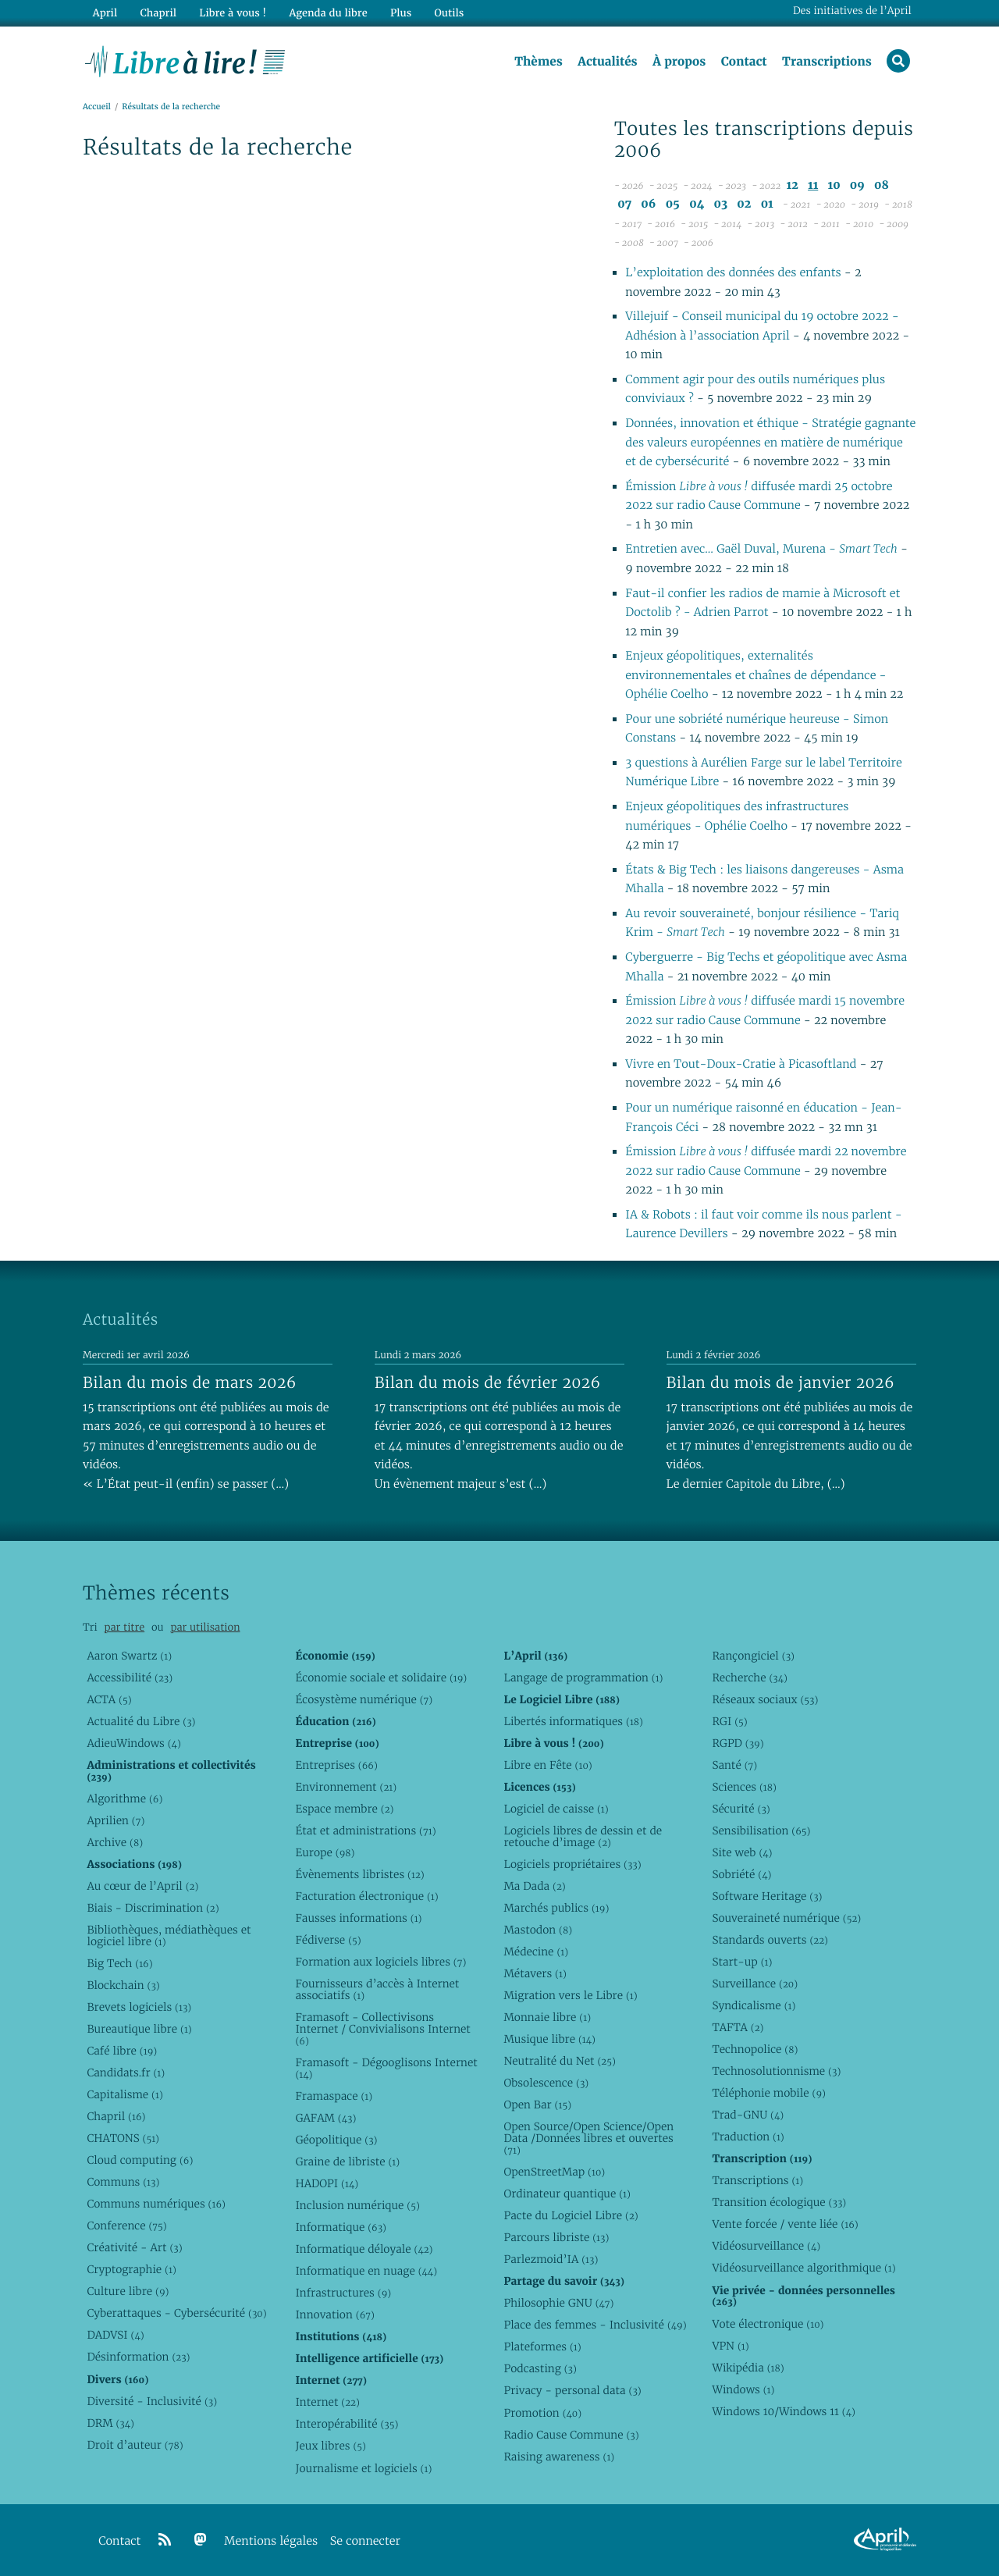 The width and height of the screenshot is (999, 2576). Describe the element at coordinates (343, 2293) in the screenshot. I see `Infrastructures` at that location.